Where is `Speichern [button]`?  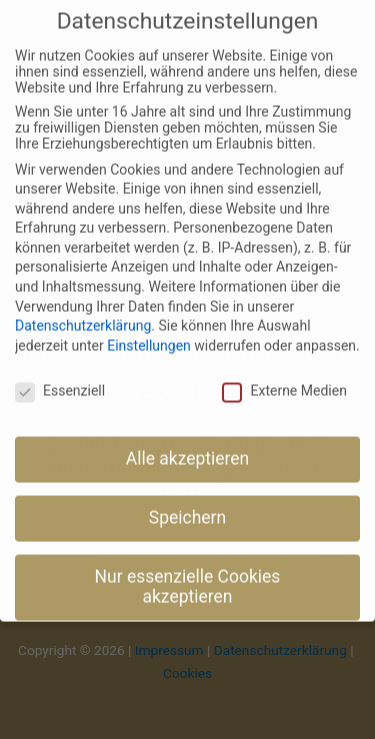 Speichern [button] is located at coordinates (187, 503).